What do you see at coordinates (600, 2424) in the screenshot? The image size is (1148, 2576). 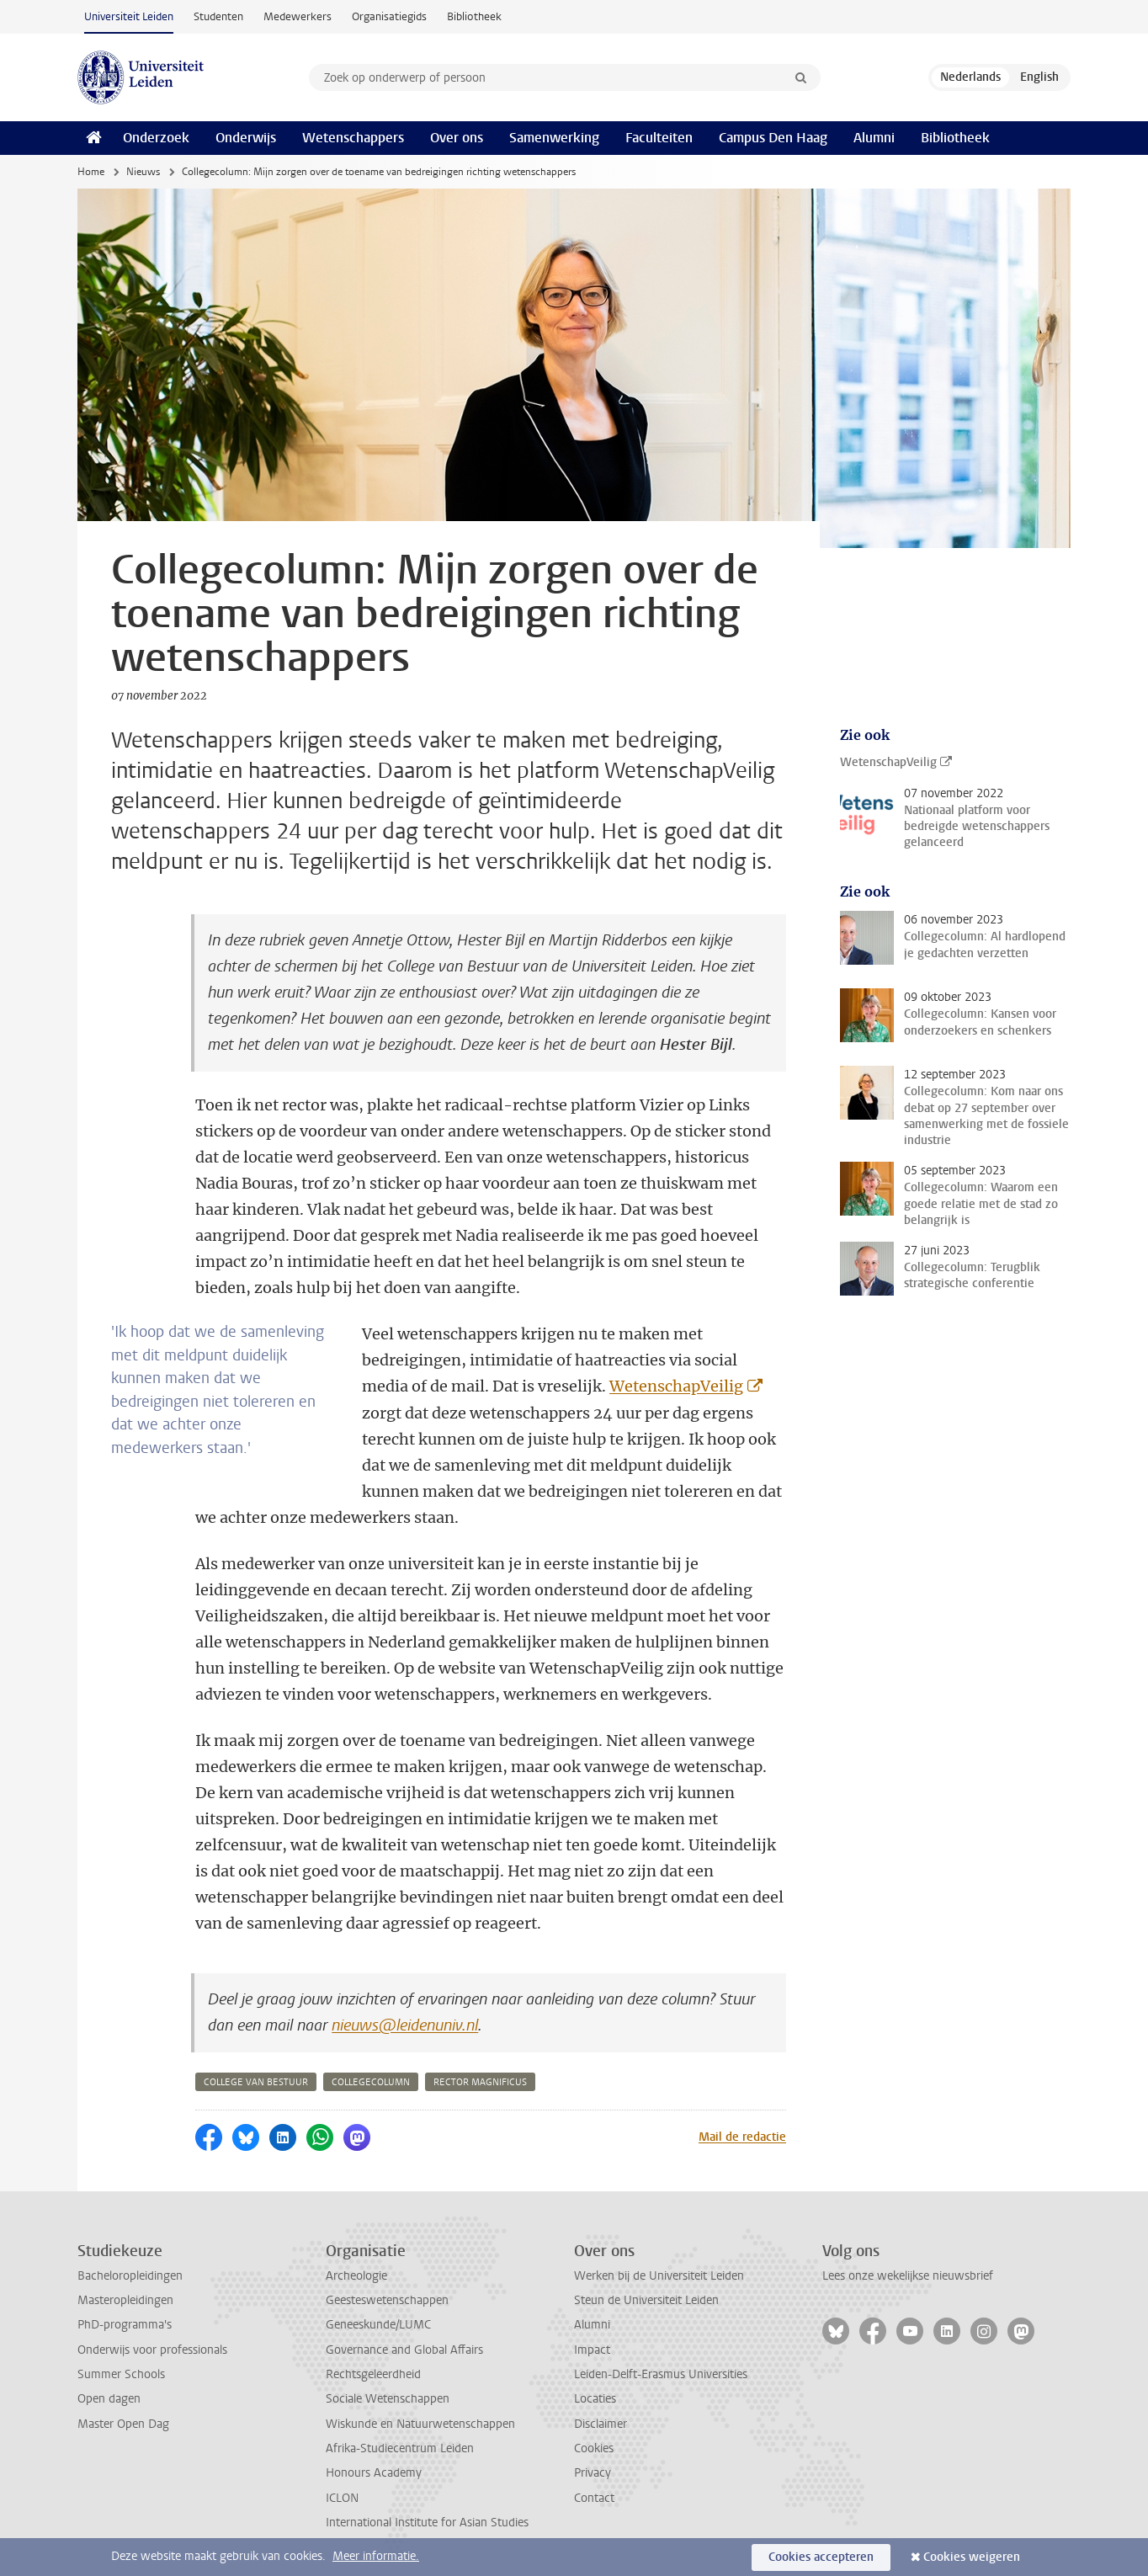 I see `Disclaimer` at bounding box center [600, 2424].